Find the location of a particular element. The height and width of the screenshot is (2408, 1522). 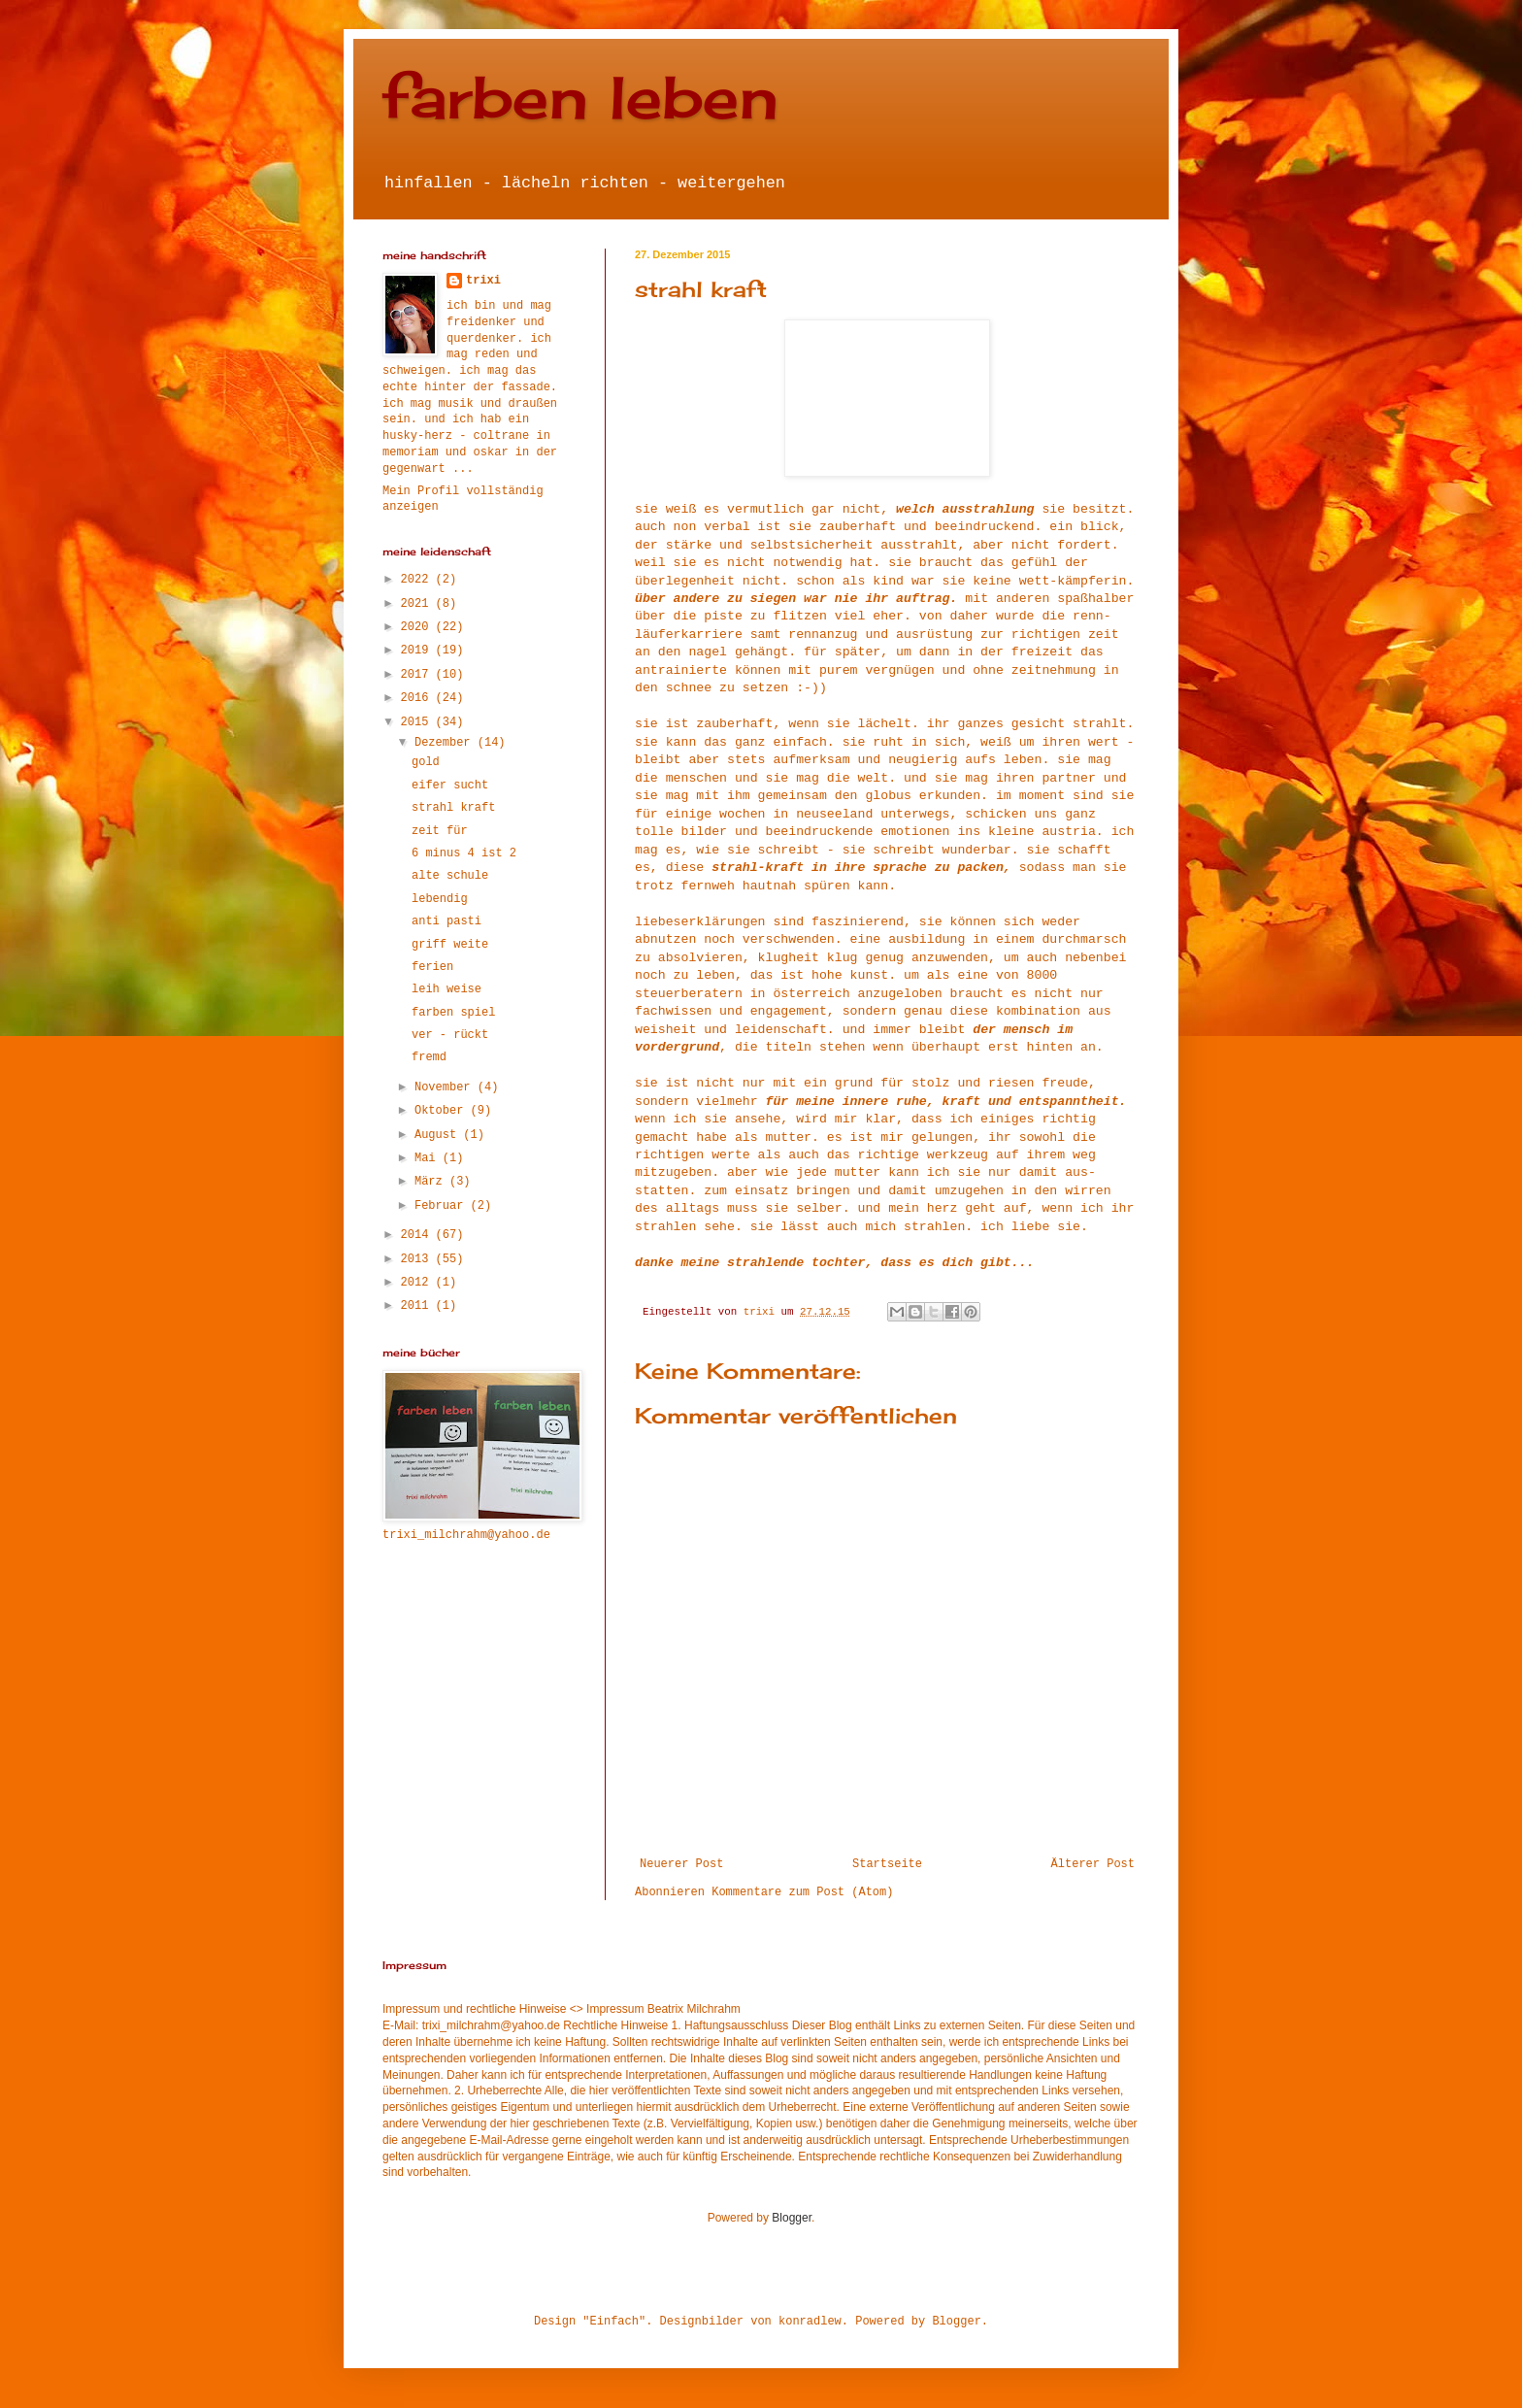

farben spiel is located at coordinates (453, 1013).